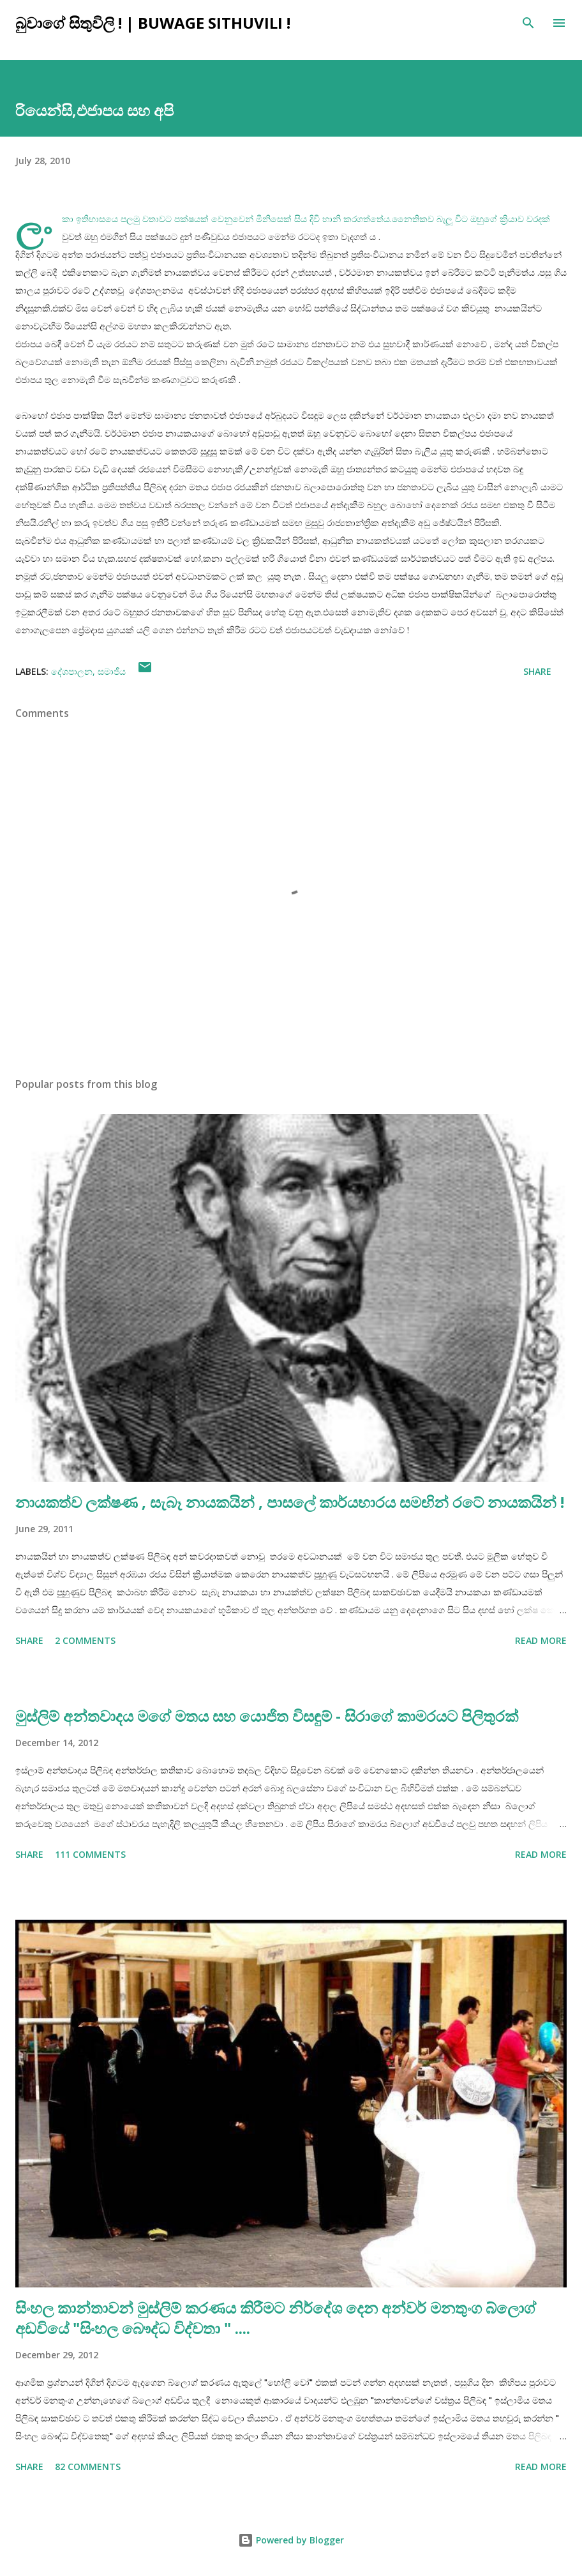 The image size is (582, 2576). I want to click on බුවාගේ සිතුවිලි ! | Buwage Sithuvili !, so click(152, 22).